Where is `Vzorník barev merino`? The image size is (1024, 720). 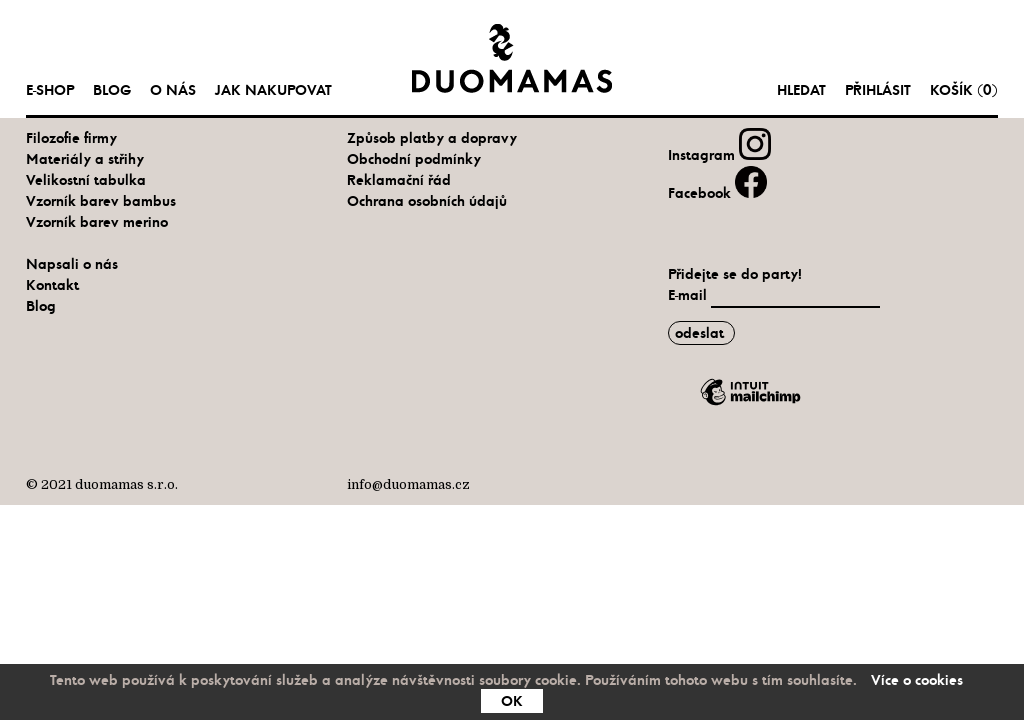
Vzorník barev merino is located at coordinates (97, 222).